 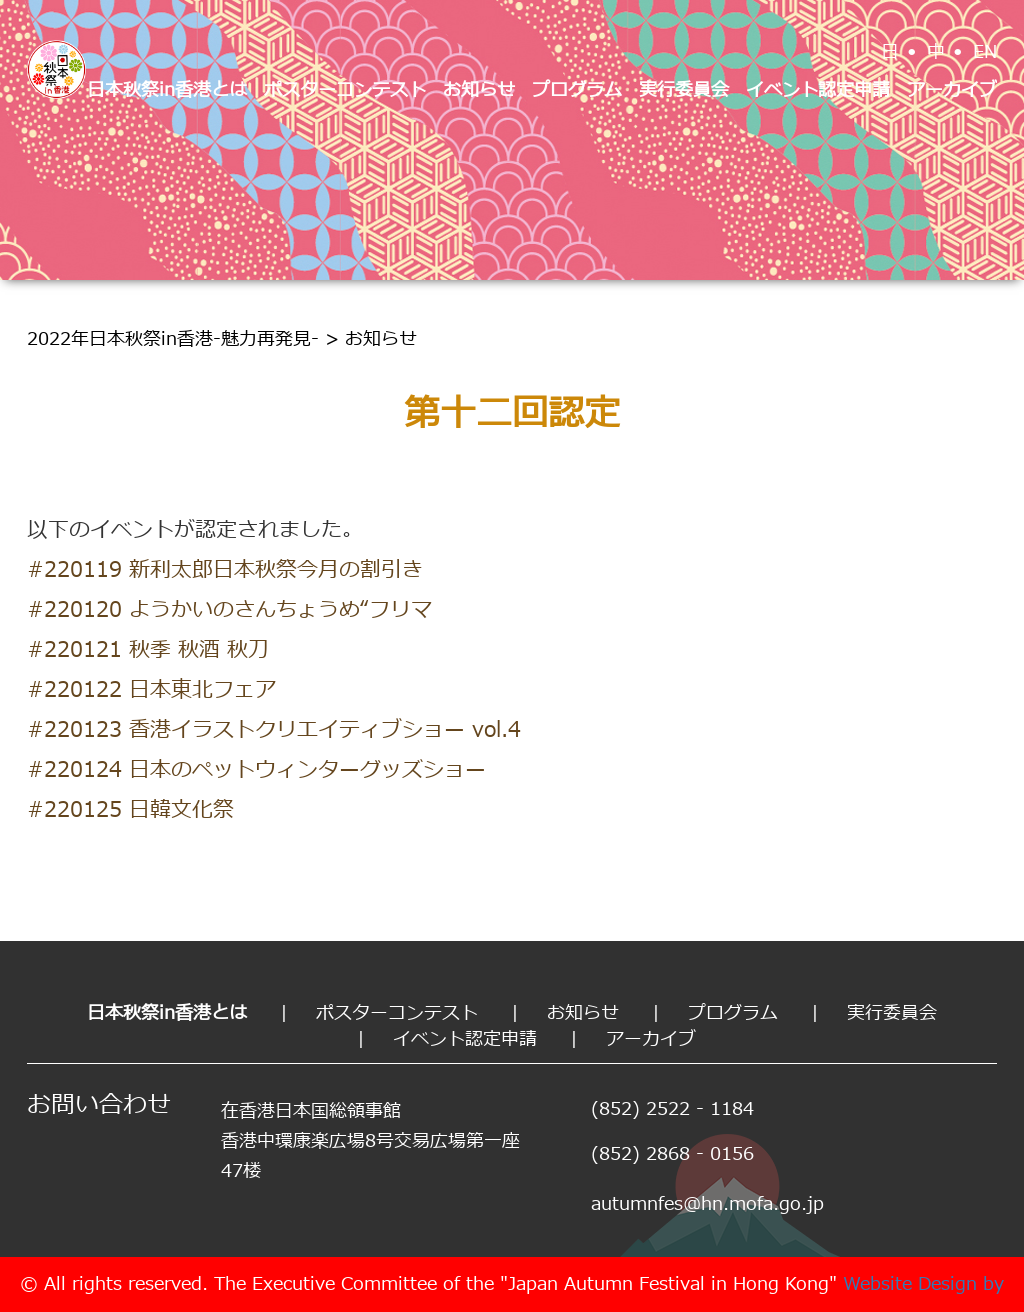 What do you see at coordinates (345, 90) in the screenshot?
I see `ポスターコンテスト` at bounding box center [345, 90].